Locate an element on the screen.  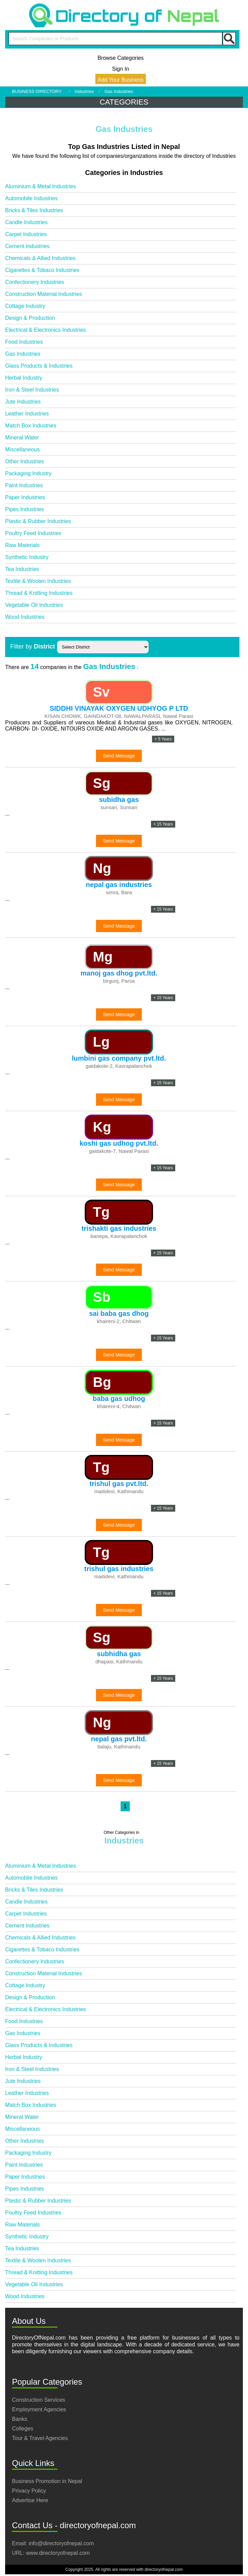
Gas Industries is located at coordinates (22, 354).